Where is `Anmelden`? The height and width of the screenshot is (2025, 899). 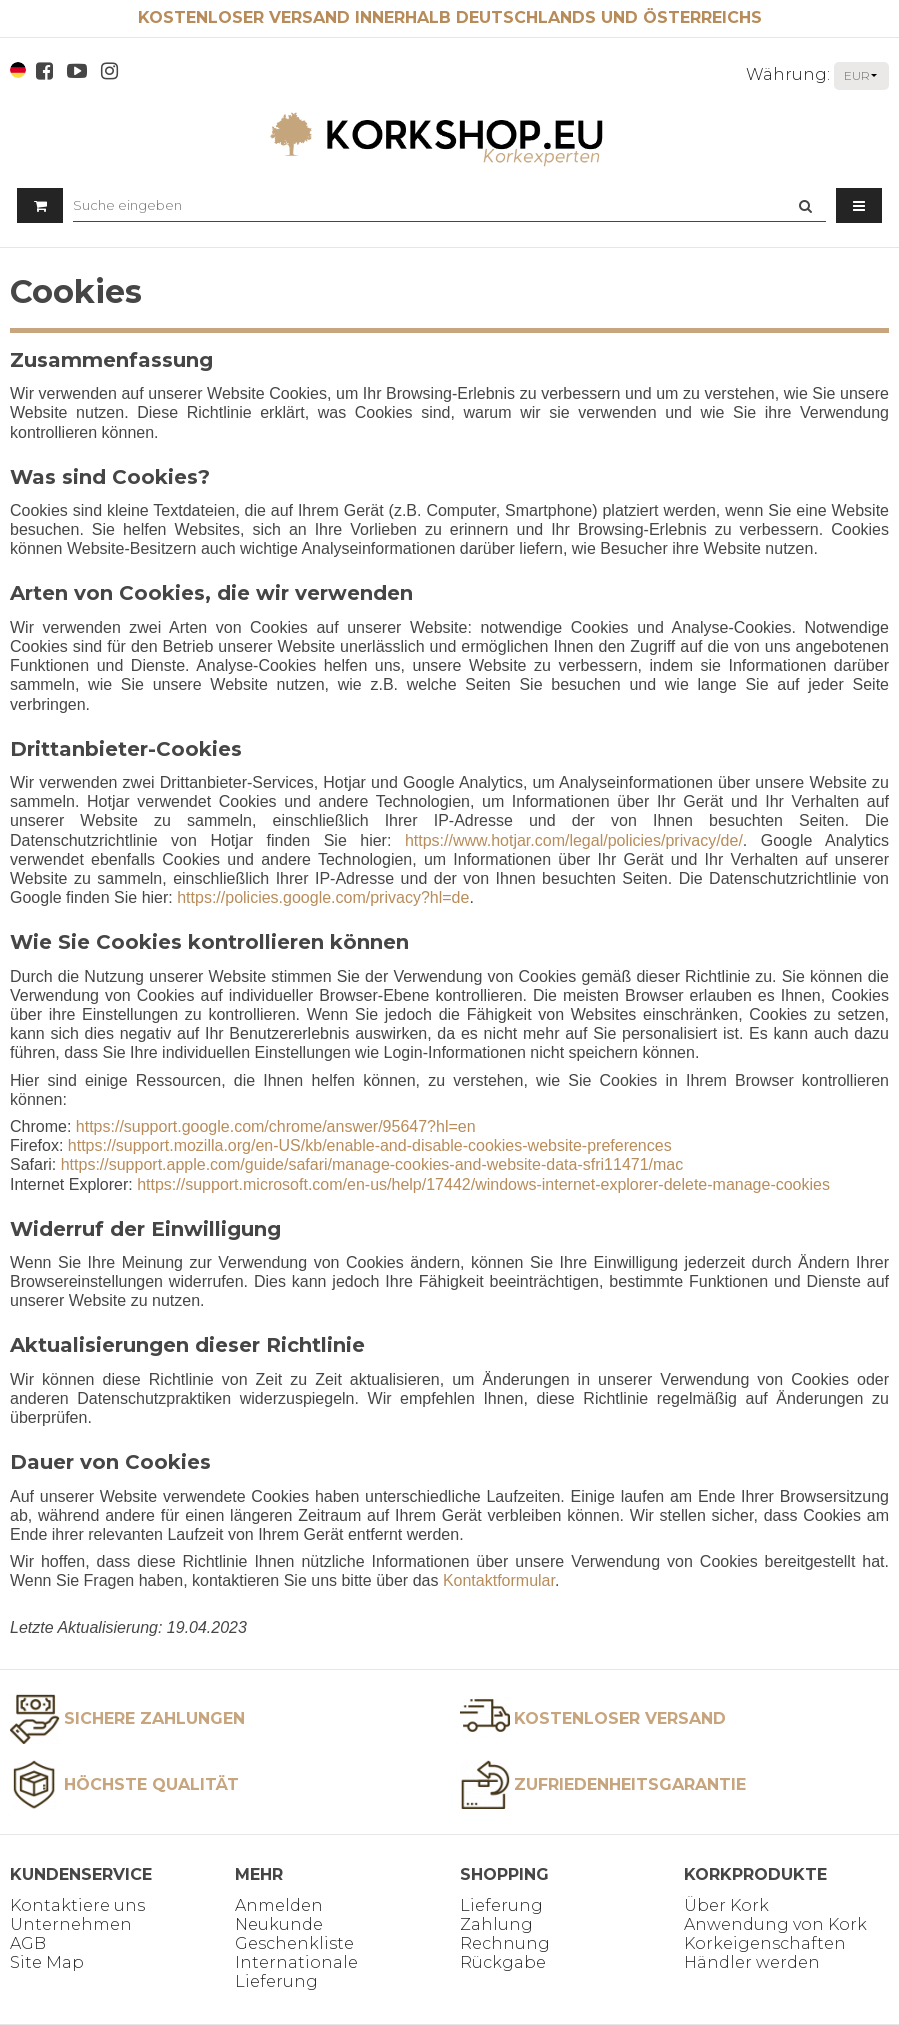 Anmelden is located at coordinates (279, 1905).